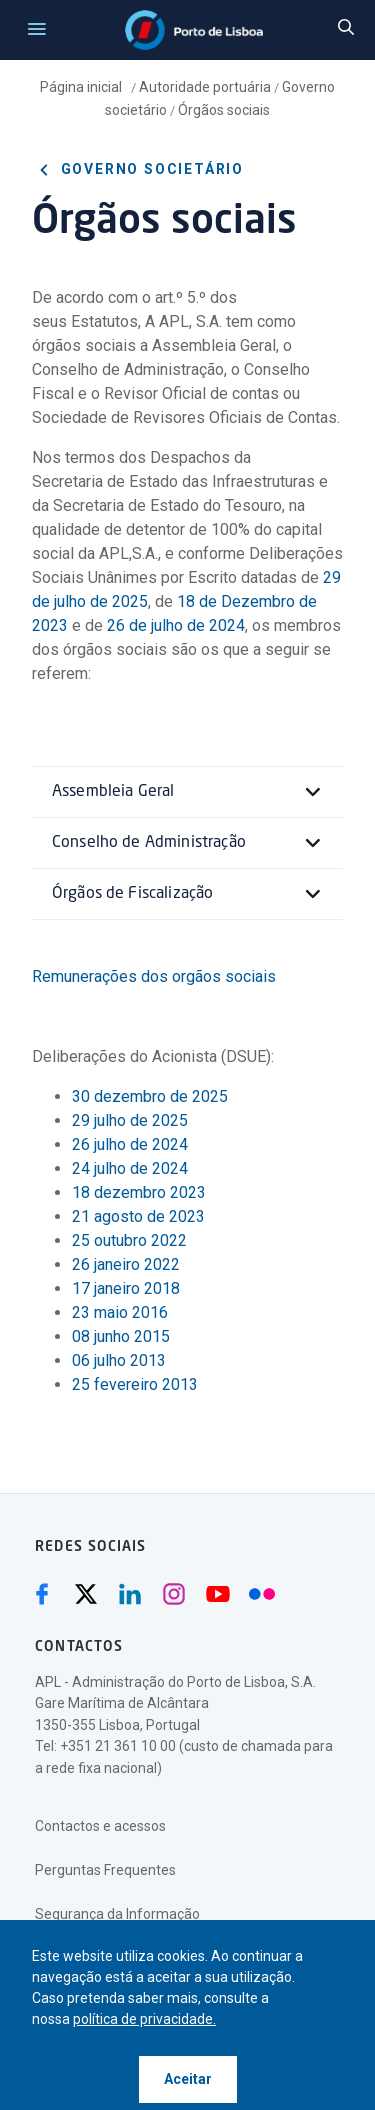  What do you see at coordinates (86, 1594) in the screenshot?
I see `[Twitter (abre numa nova janela)]` at bounding box center [86, 1594].